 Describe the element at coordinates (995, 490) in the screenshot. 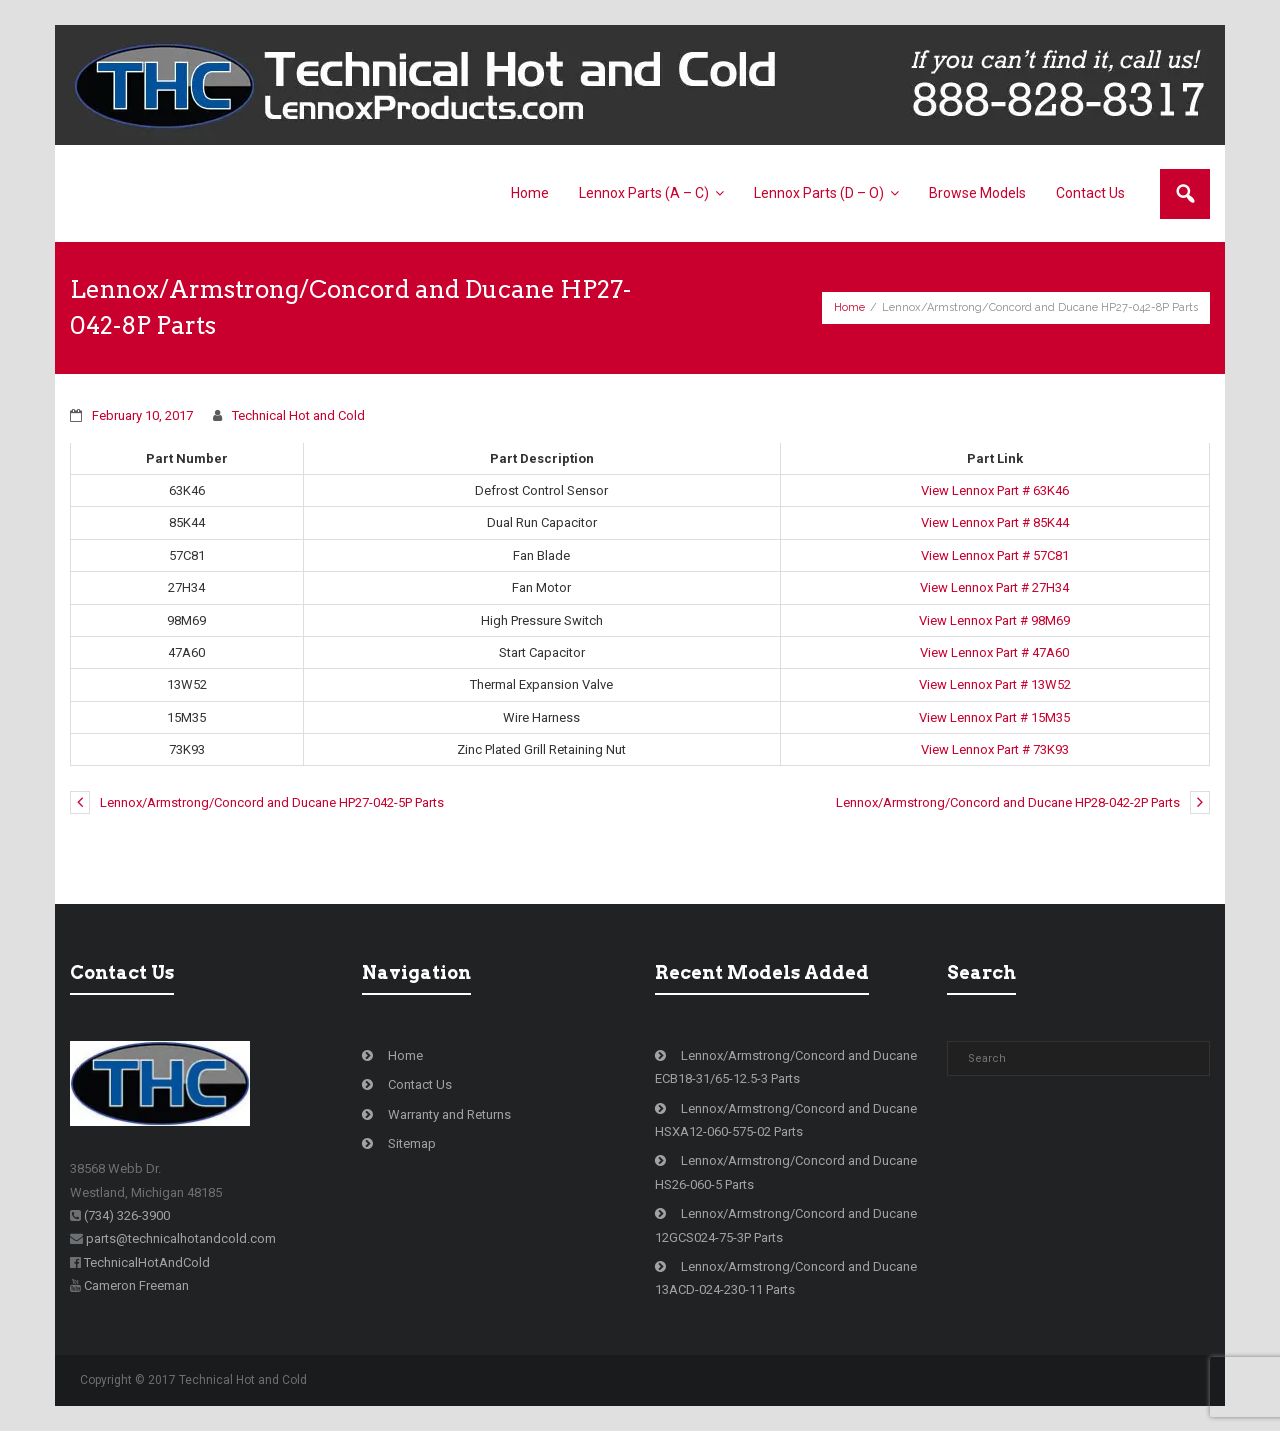

I see `View Lennox Part # 63K46` at that location.